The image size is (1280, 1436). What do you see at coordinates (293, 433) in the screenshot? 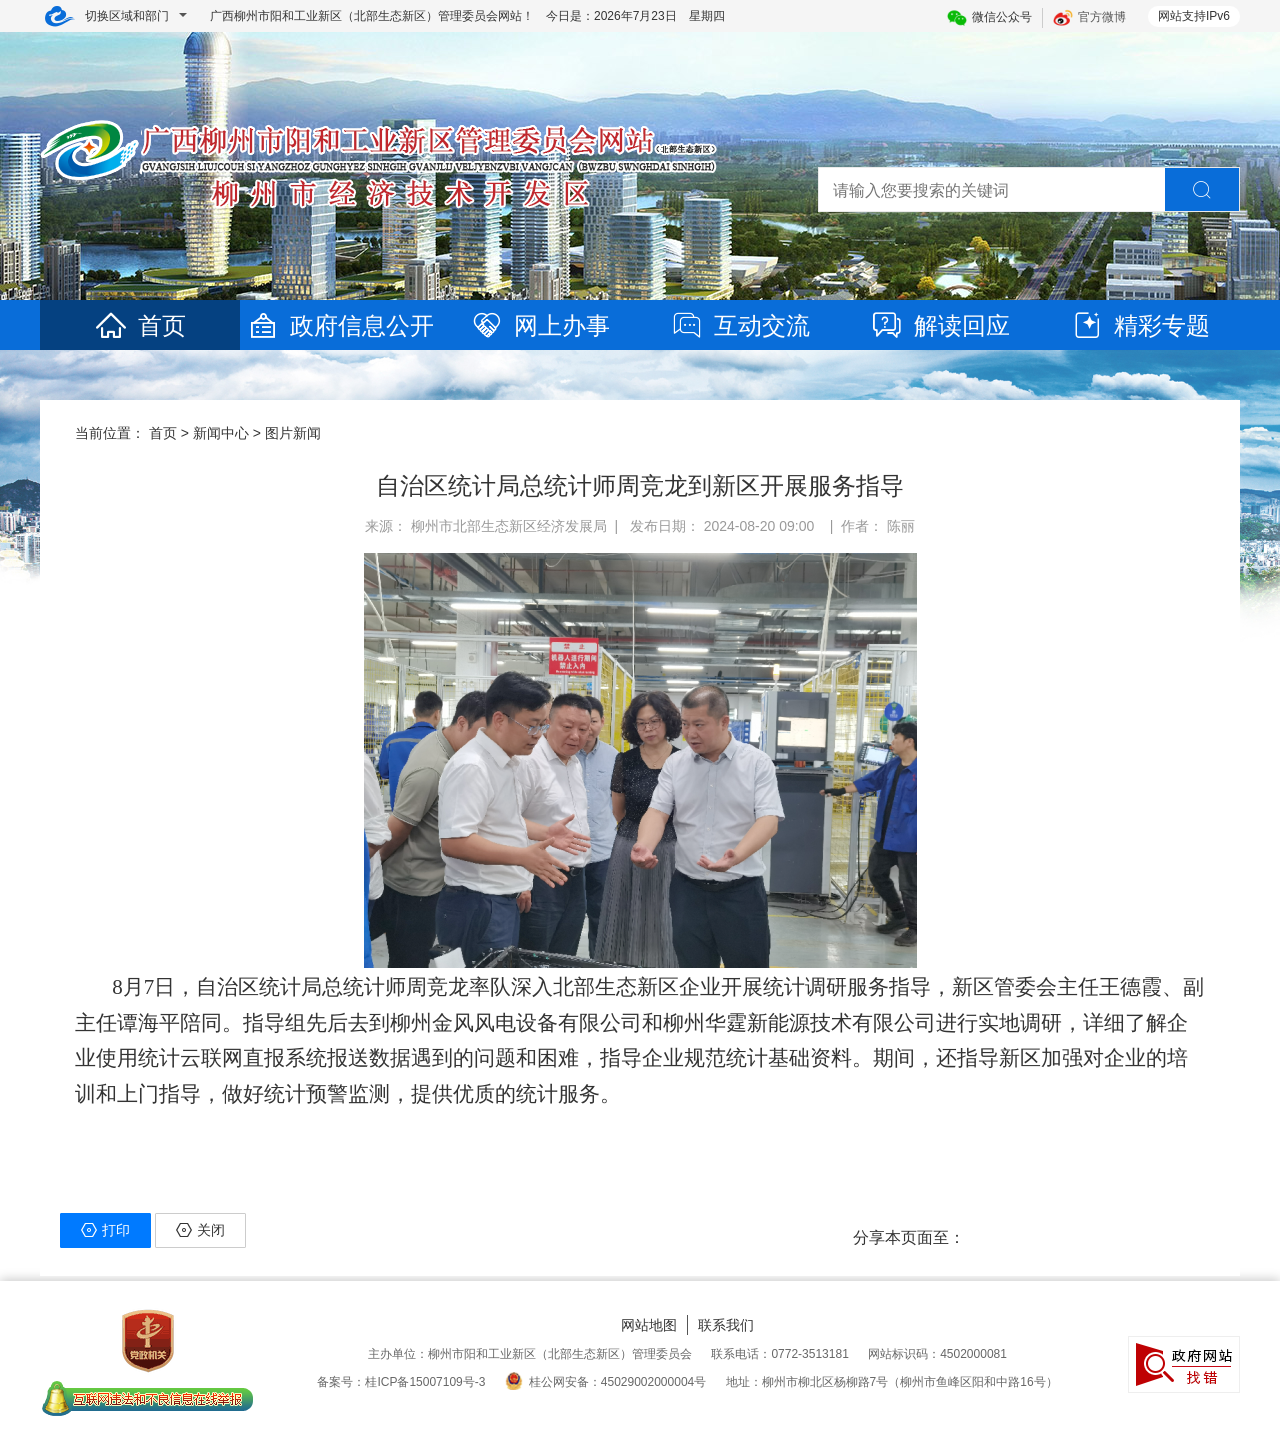
I see `图片新闻` at bounding box center [293, 433].